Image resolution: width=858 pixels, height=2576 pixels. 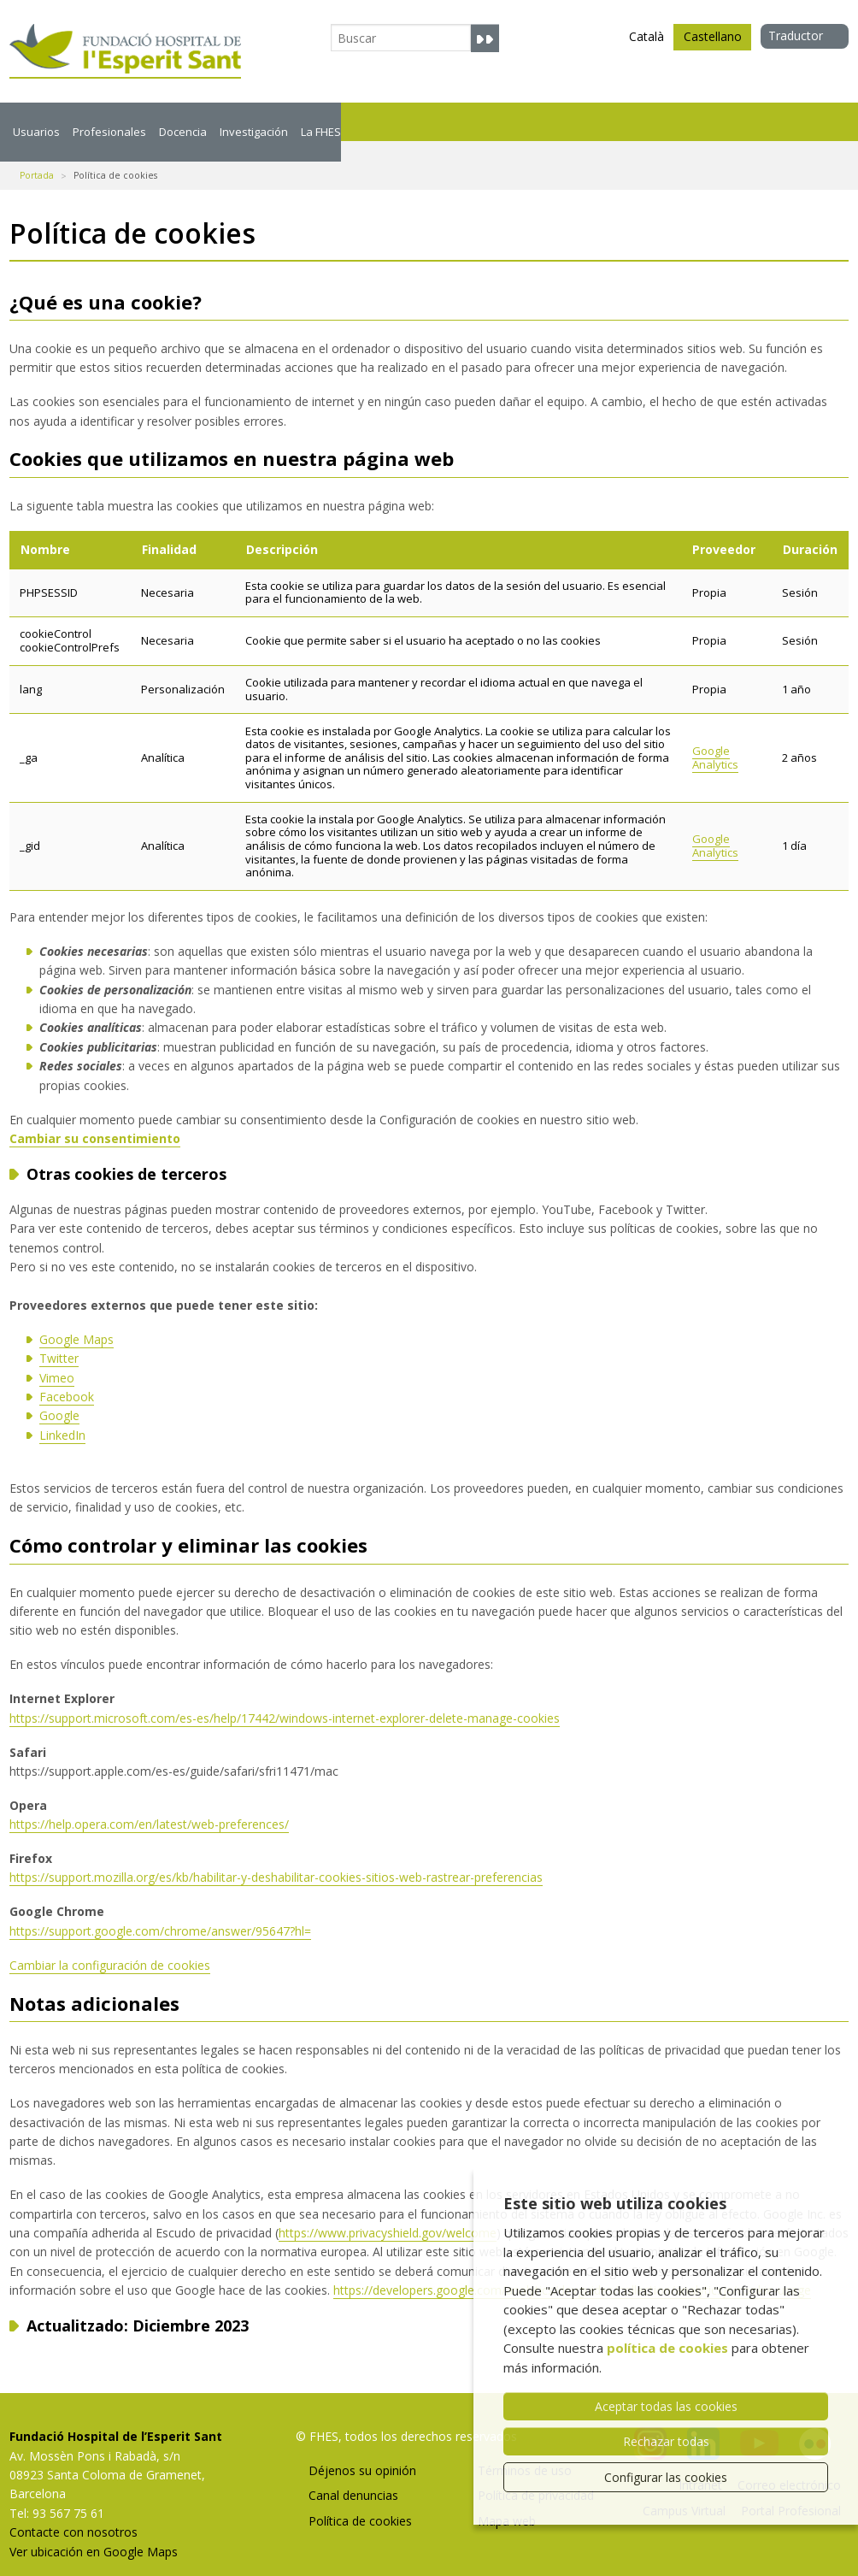 What do you see at coordinates (362, 2450) in the screenshot?
I see `Déjenos su opinión` at bounding box center [362, 2450].